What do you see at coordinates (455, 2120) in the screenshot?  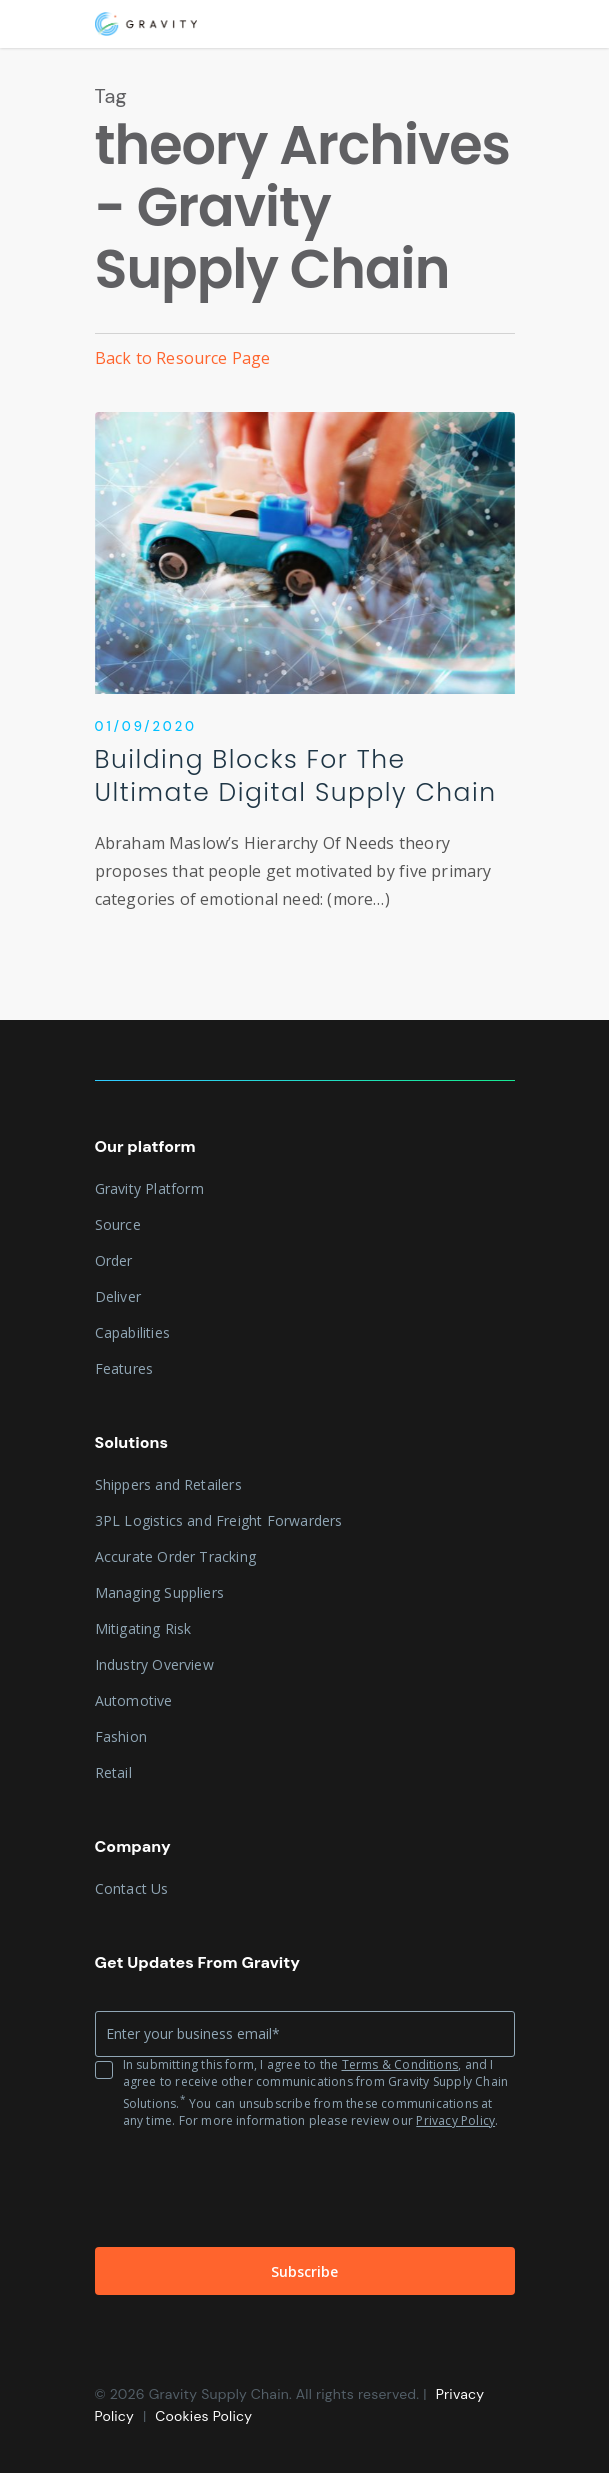 I see `Privacy Policy` at bounding box center [455, 2120].